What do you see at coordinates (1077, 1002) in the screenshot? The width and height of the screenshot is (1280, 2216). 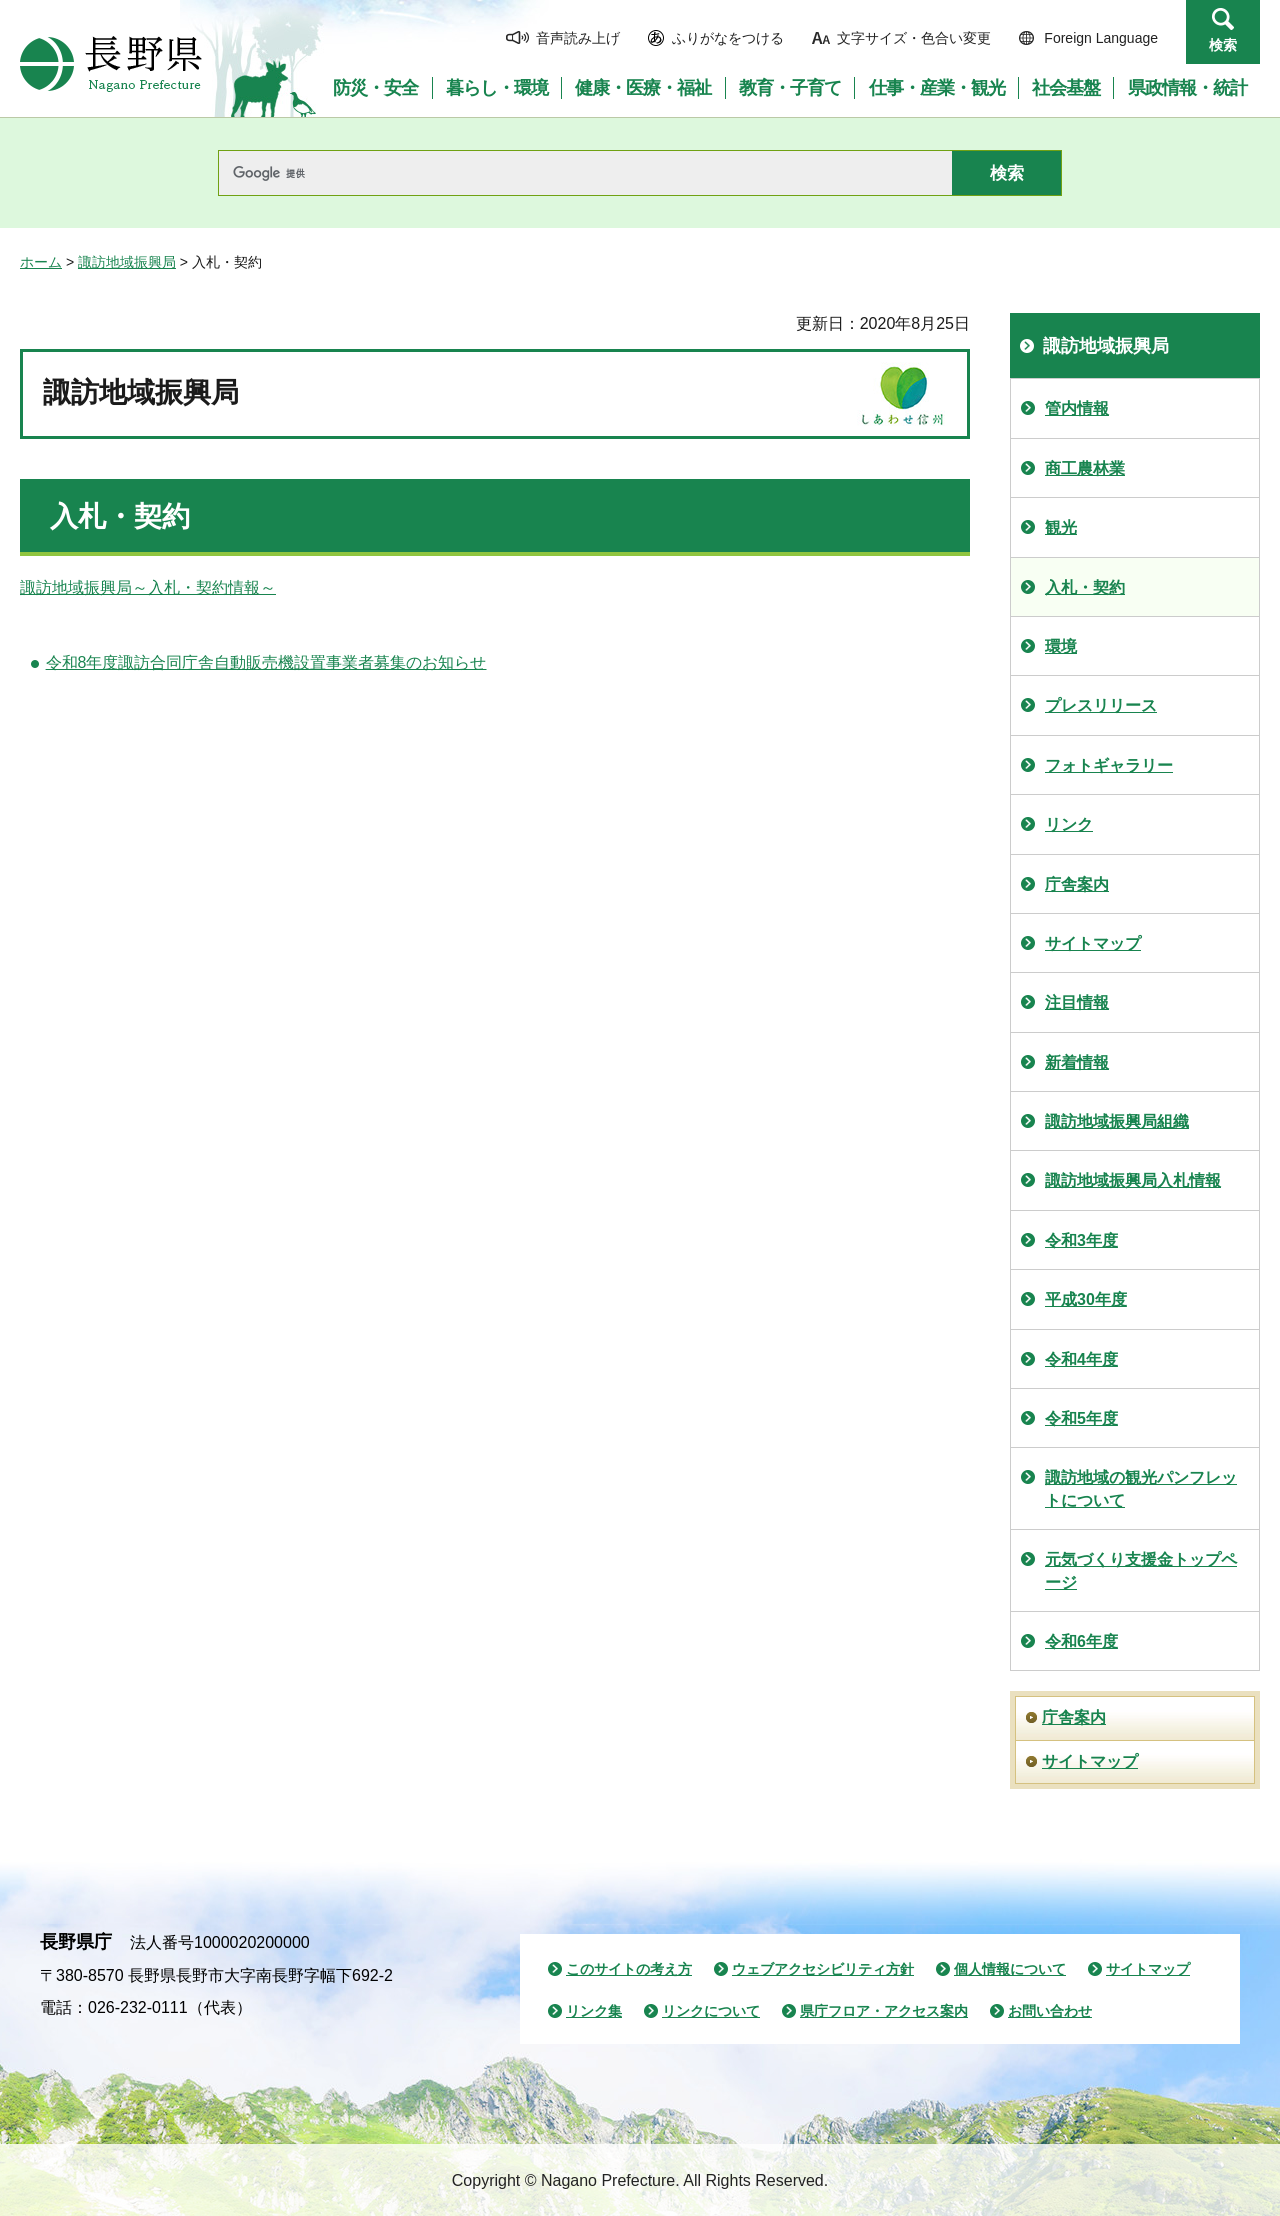 I see `注目情報` at bounding box center [1077, 1002].